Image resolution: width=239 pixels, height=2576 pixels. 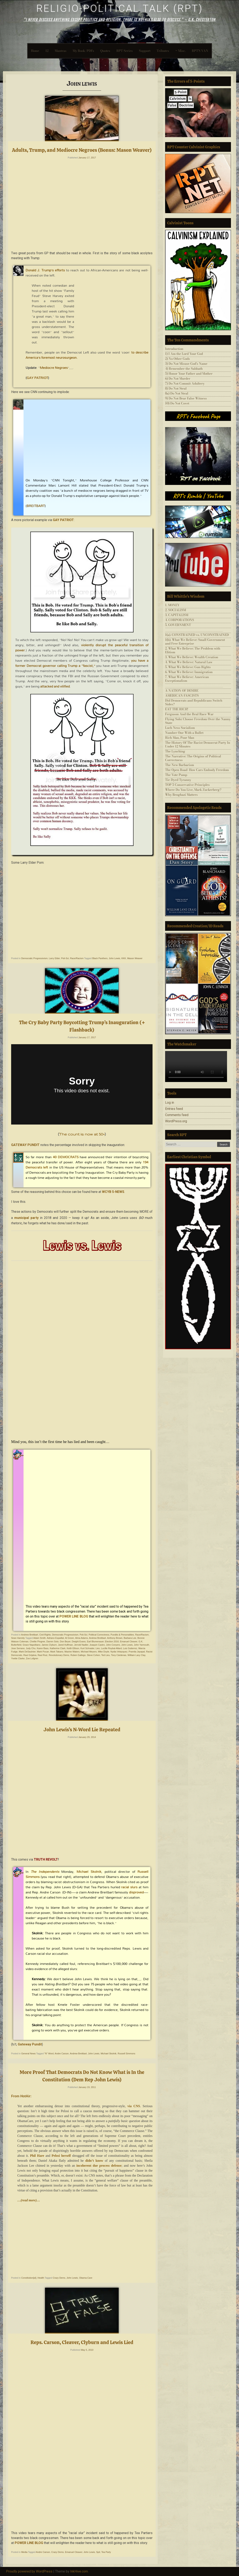 I want to click on 4) Remember the Sabbath, so click(x=184, y=368).